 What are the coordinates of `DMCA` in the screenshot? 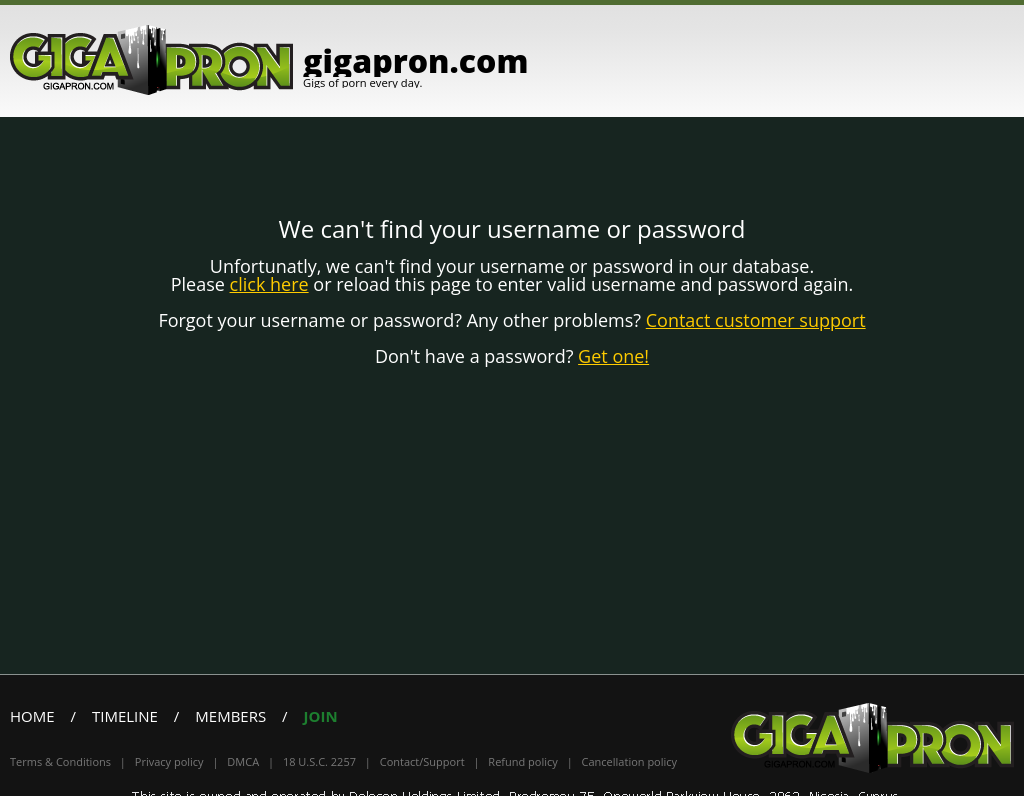 It's located at (243, 761).